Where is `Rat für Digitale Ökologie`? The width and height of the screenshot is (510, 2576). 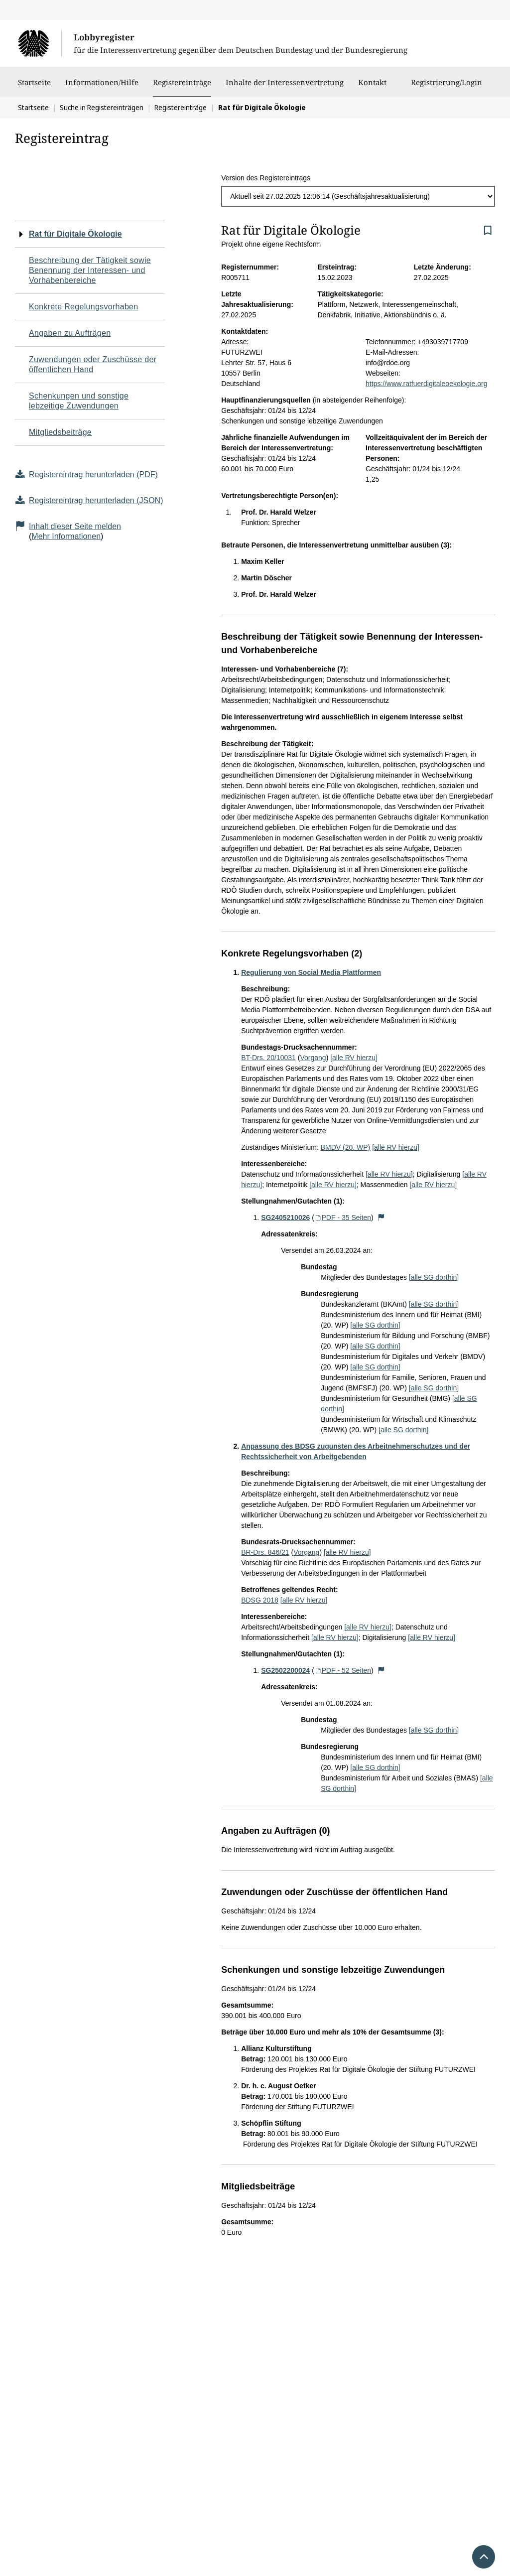 Rat für Digitale Ökologie is located at coordinates (75, 234).